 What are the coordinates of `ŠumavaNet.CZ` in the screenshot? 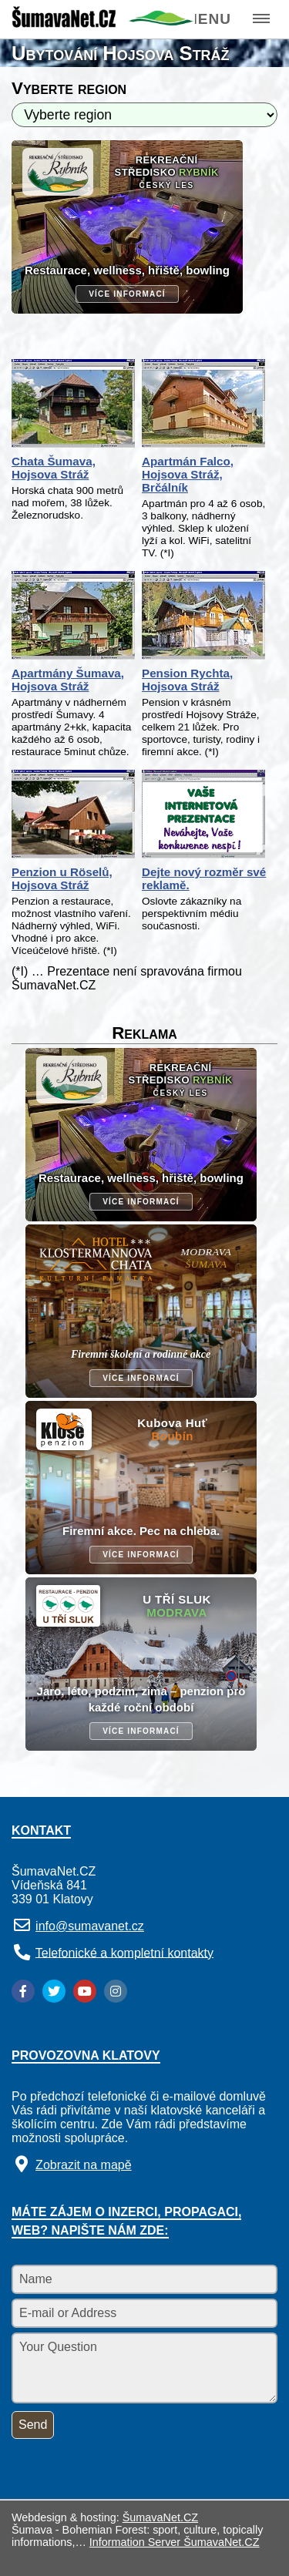 It's located at (160, 2517).